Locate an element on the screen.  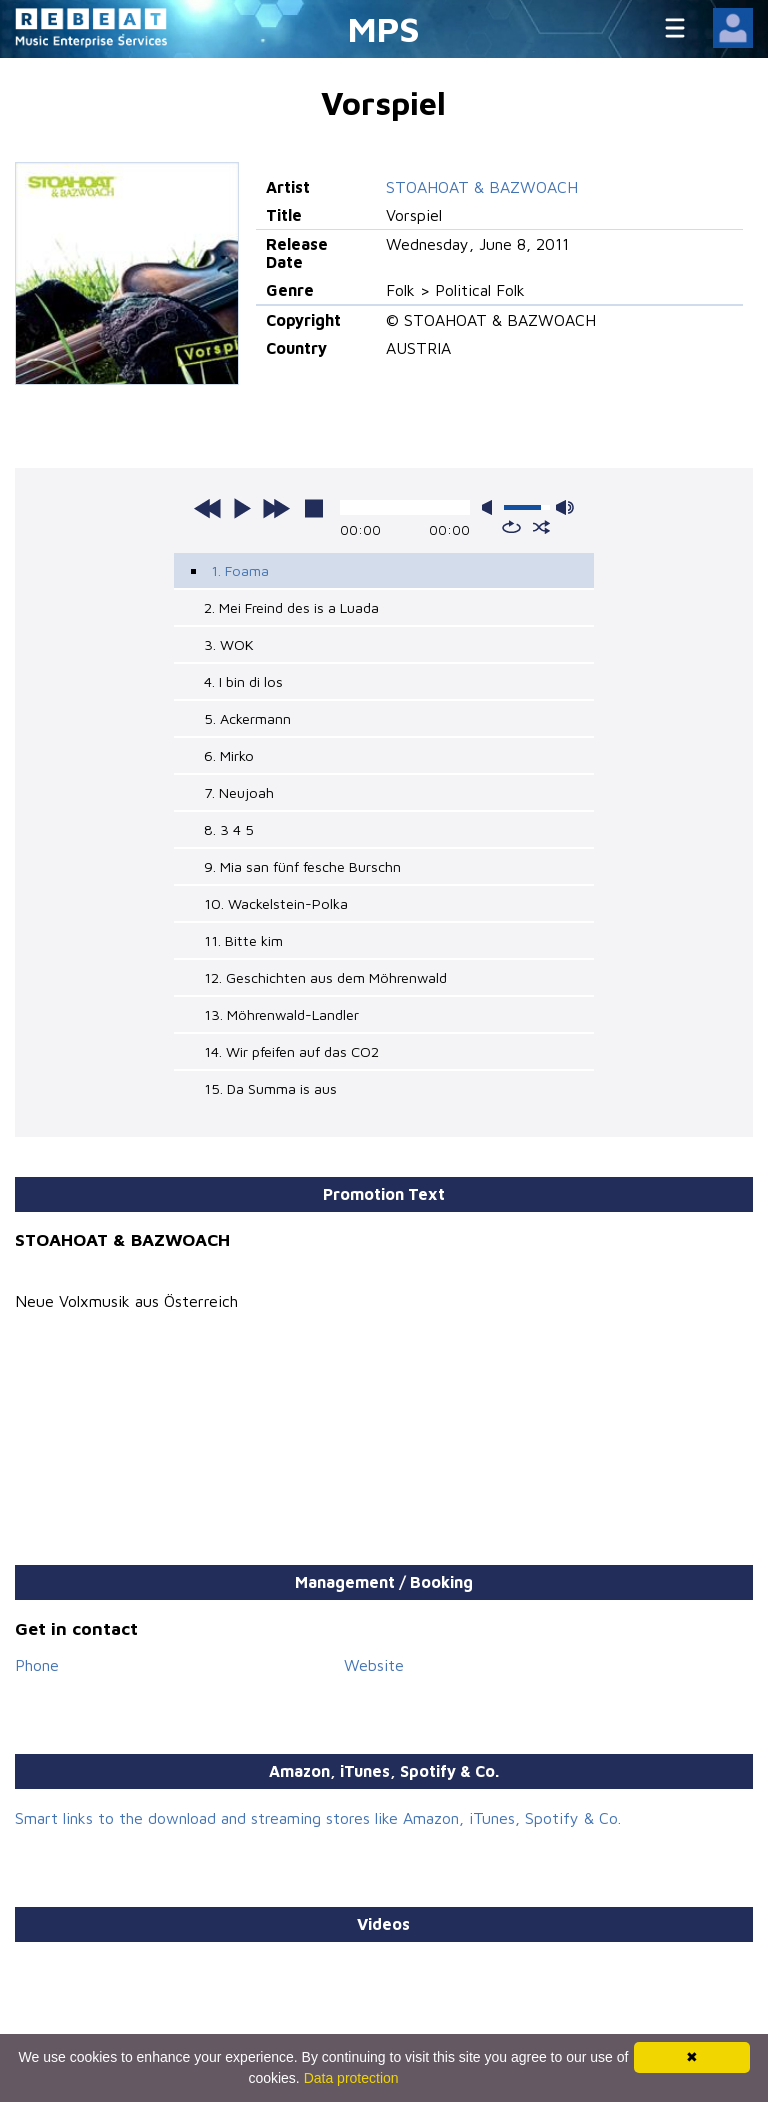
6. Mirko is located at coordinates (229, 755).